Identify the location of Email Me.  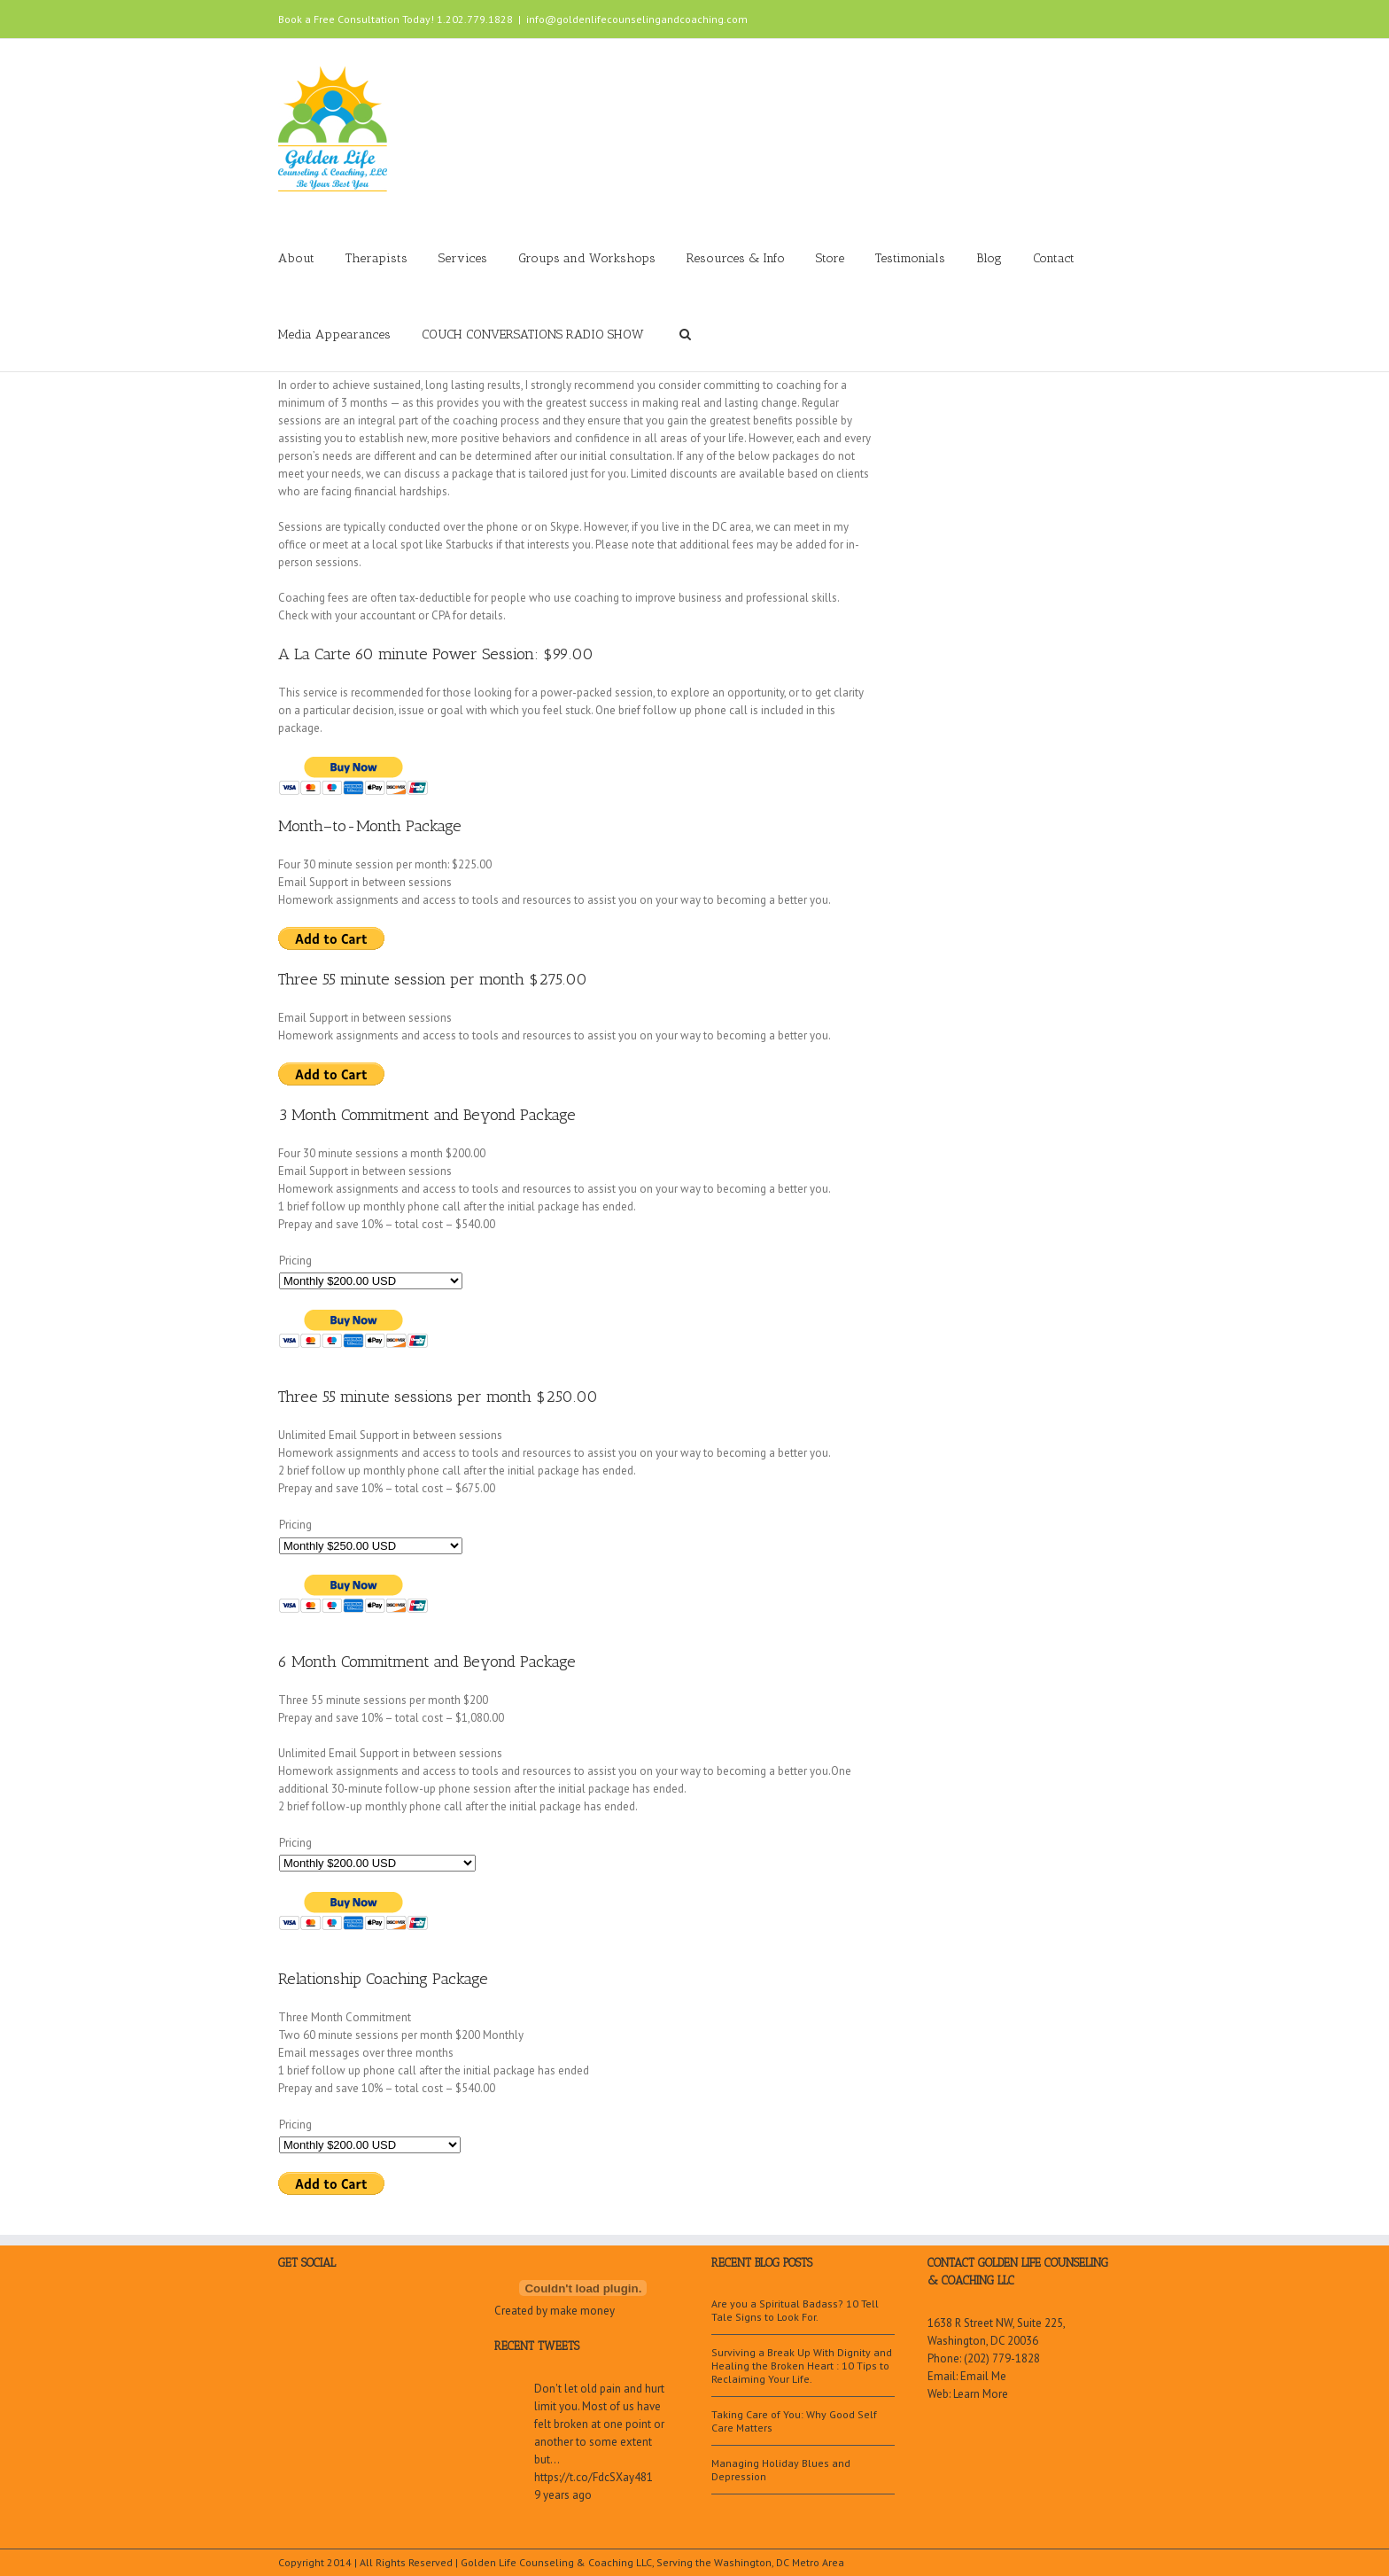
(983, 2376).